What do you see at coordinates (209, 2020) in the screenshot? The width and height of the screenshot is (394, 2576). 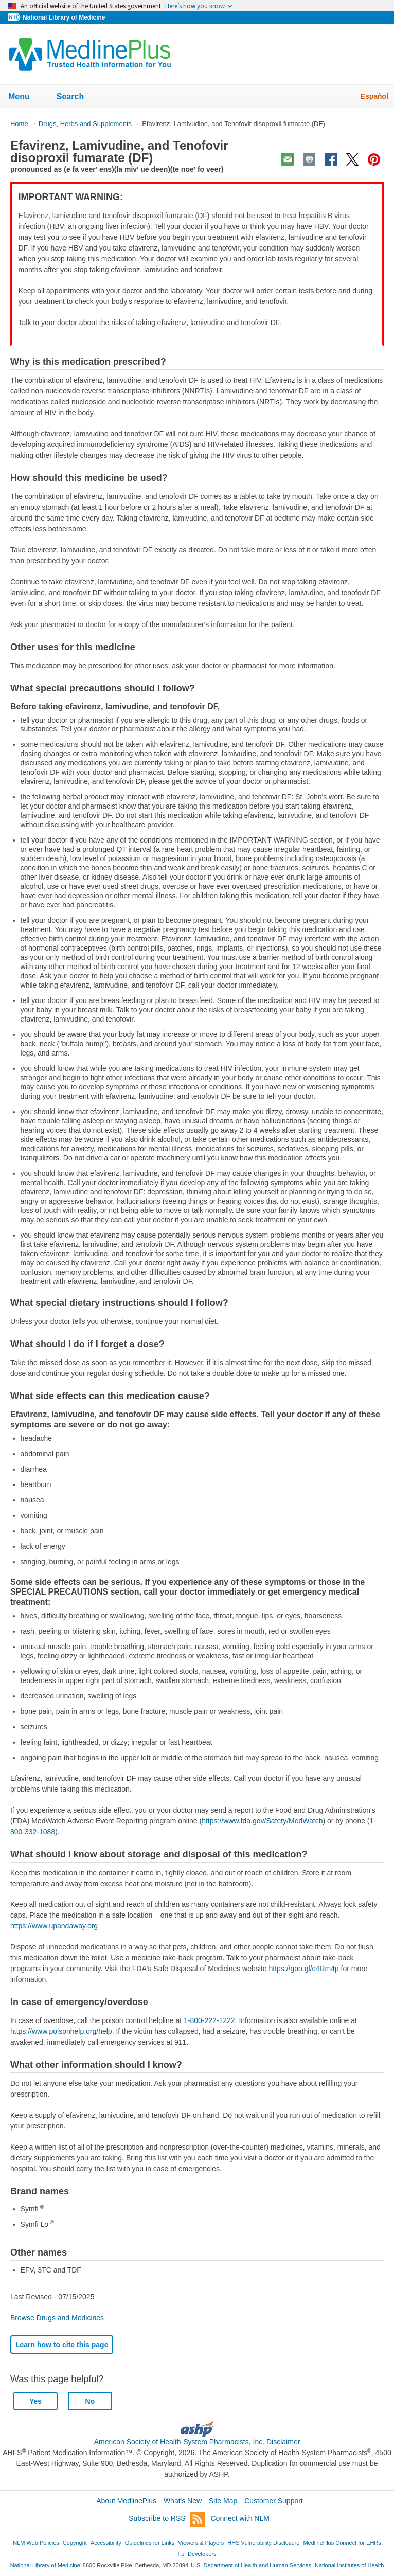 I see `1-800-222-1222` at bounding box center [209, 2020].